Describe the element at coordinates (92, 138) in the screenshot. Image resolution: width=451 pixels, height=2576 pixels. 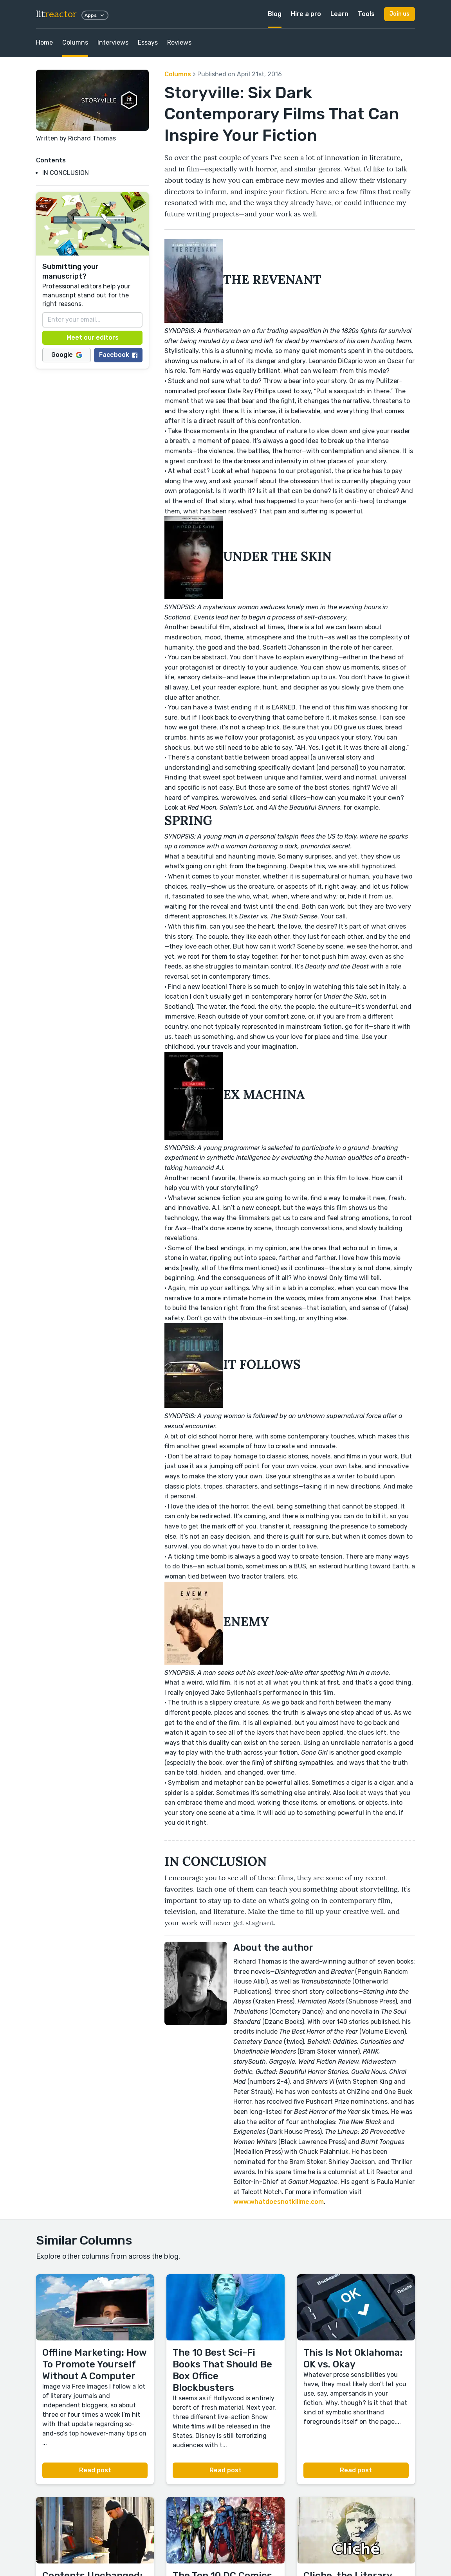
I see `Richard Thomas` at that location.